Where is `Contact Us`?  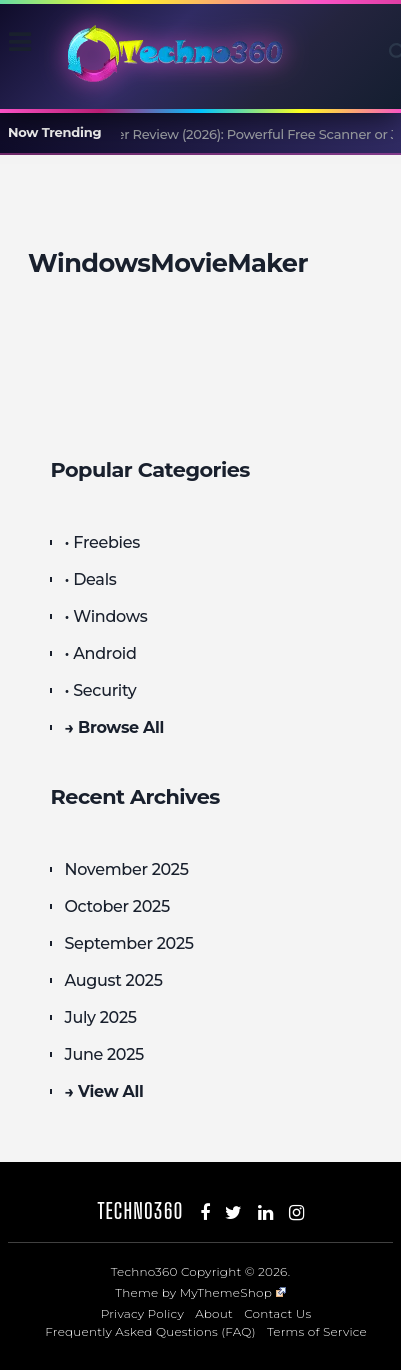
Contact Us is located at coordinates (277, 1313).